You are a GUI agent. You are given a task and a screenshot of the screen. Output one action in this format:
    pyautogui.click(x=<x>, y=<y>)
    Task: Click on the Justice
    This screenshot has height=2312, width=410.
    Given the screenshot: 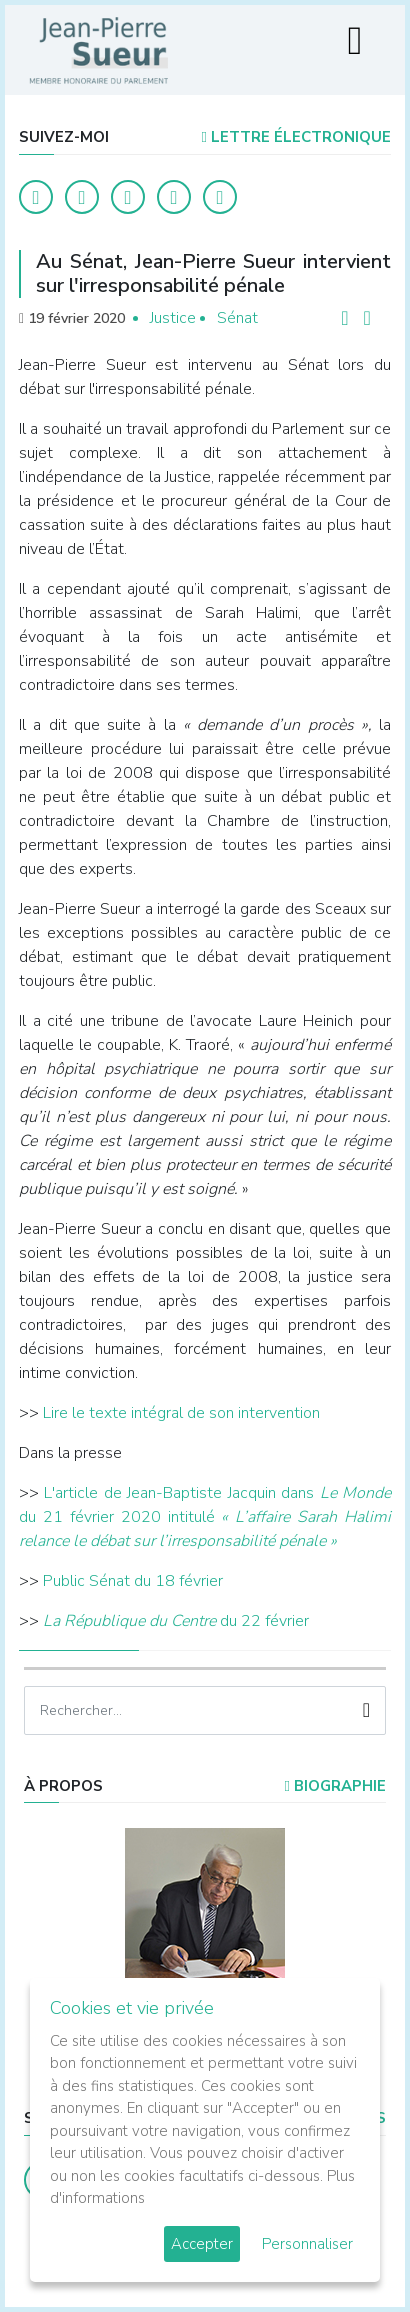 What is the action you would take?
    pyautogui.click(x=173, y=318)
    